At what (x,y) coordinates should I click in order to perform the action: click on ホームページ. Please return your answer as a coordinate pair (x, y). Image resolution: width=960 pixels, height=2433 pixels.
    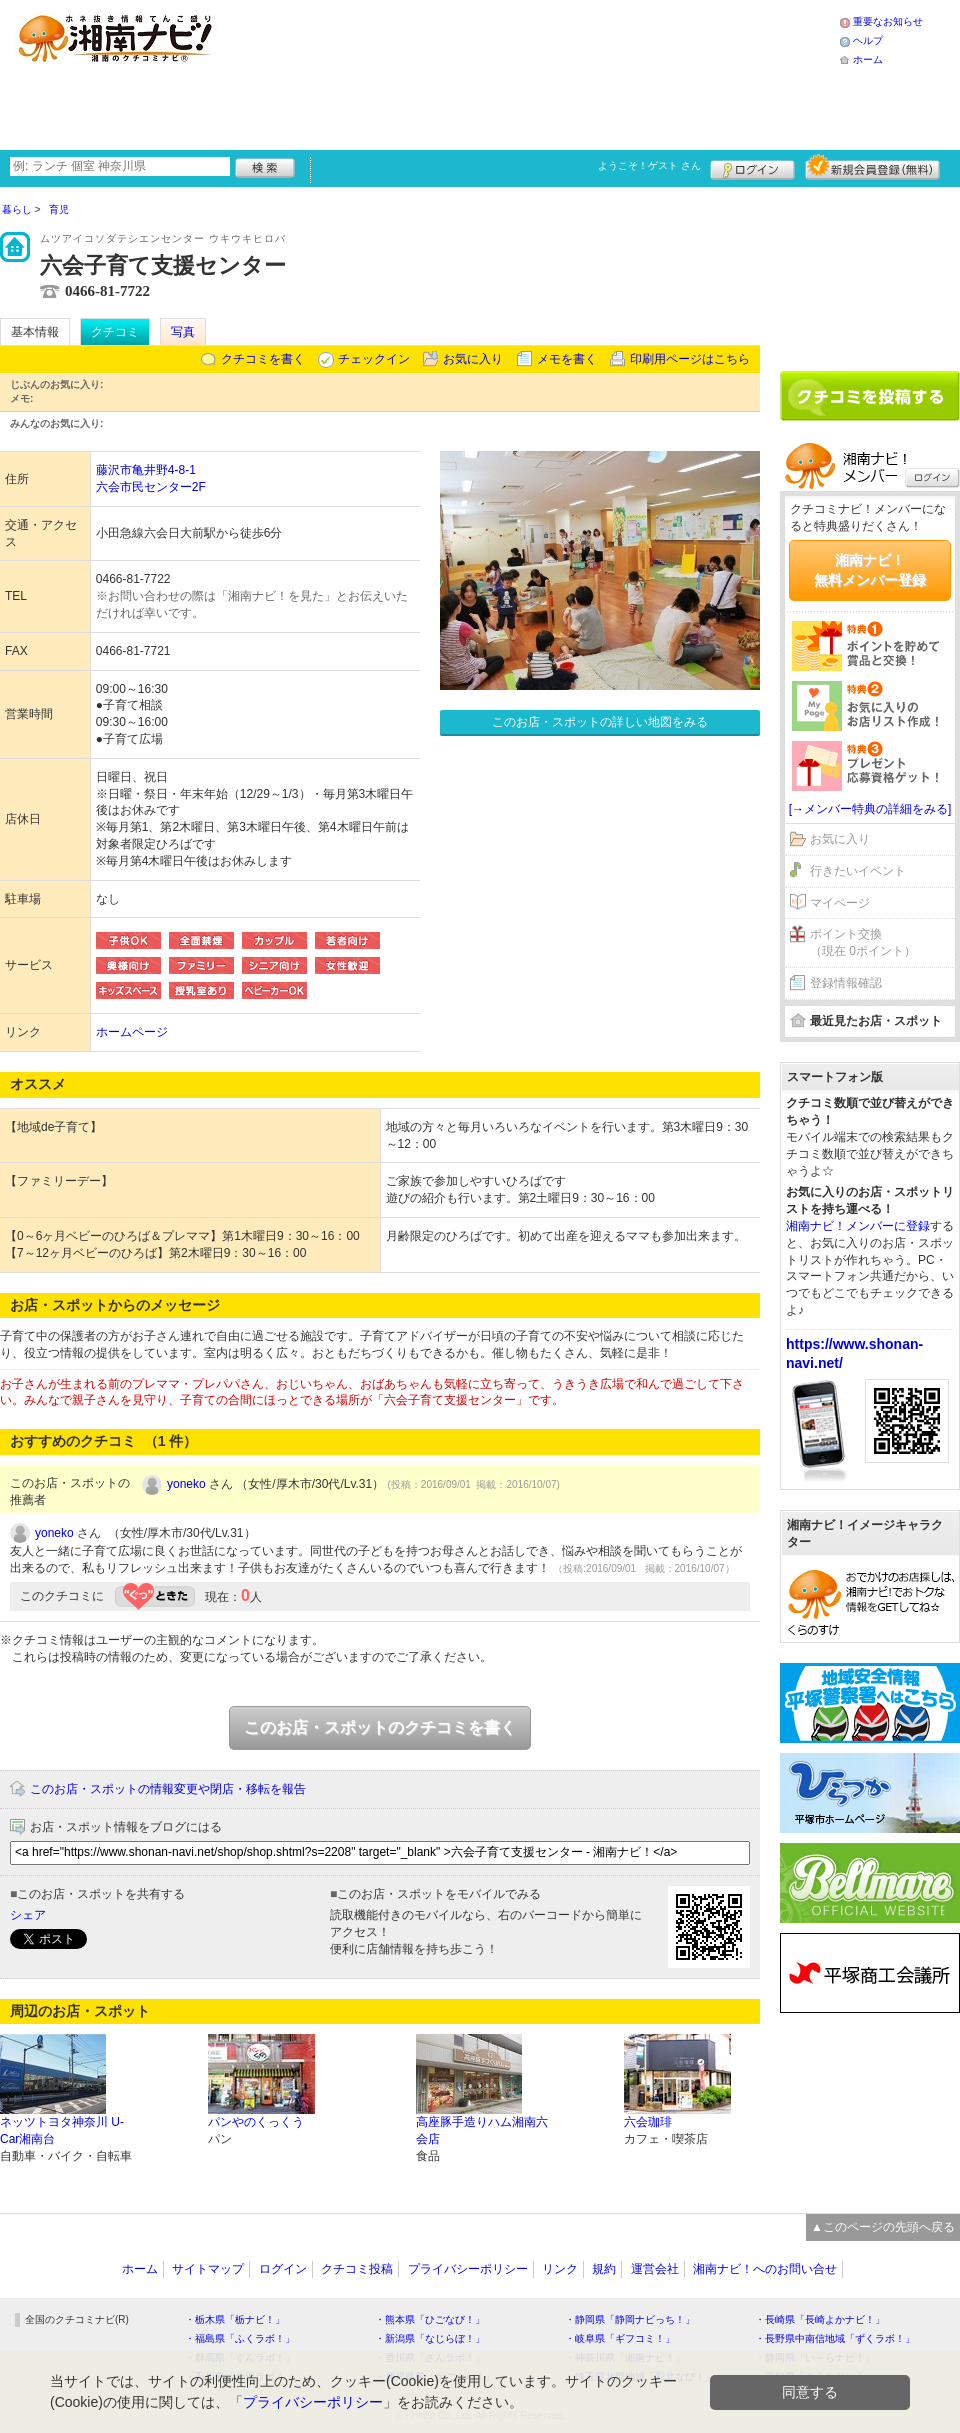
    Looking at the image, I should click on (132, 1032).